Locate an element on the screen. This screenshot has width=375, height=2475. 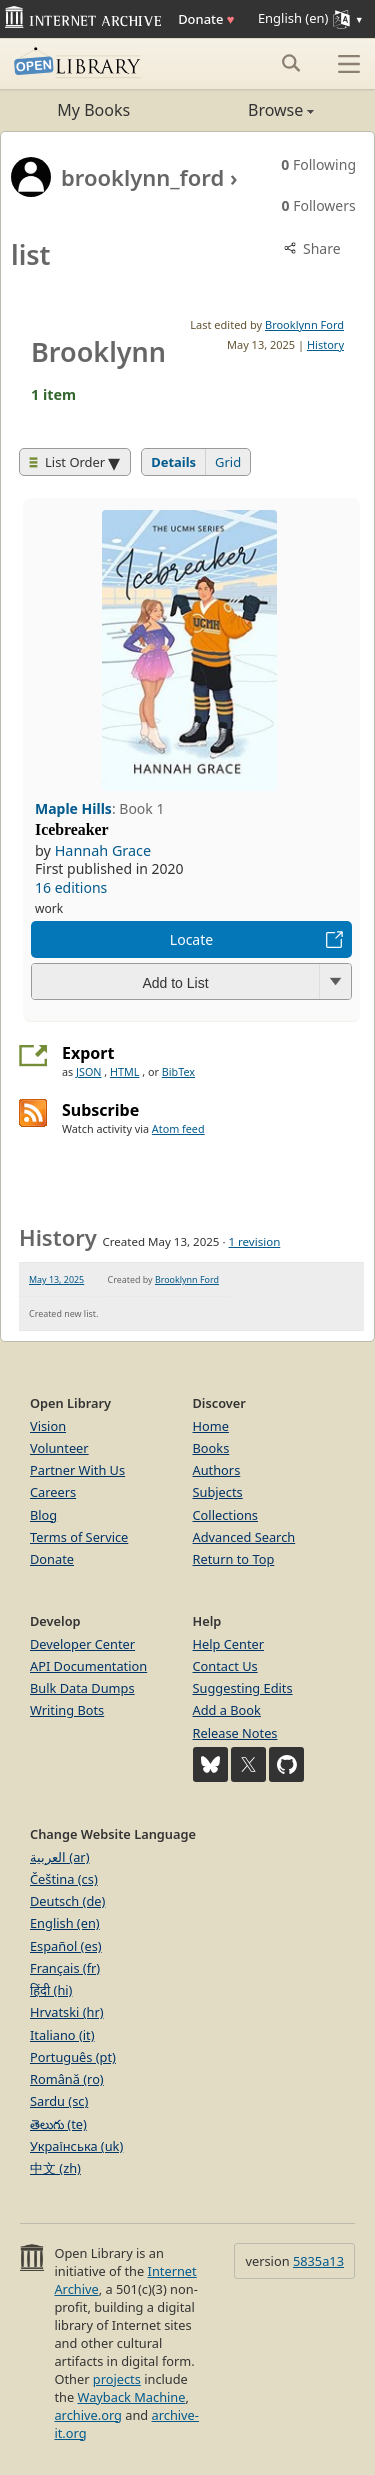
JSON is located at coordinates (88, 1071).